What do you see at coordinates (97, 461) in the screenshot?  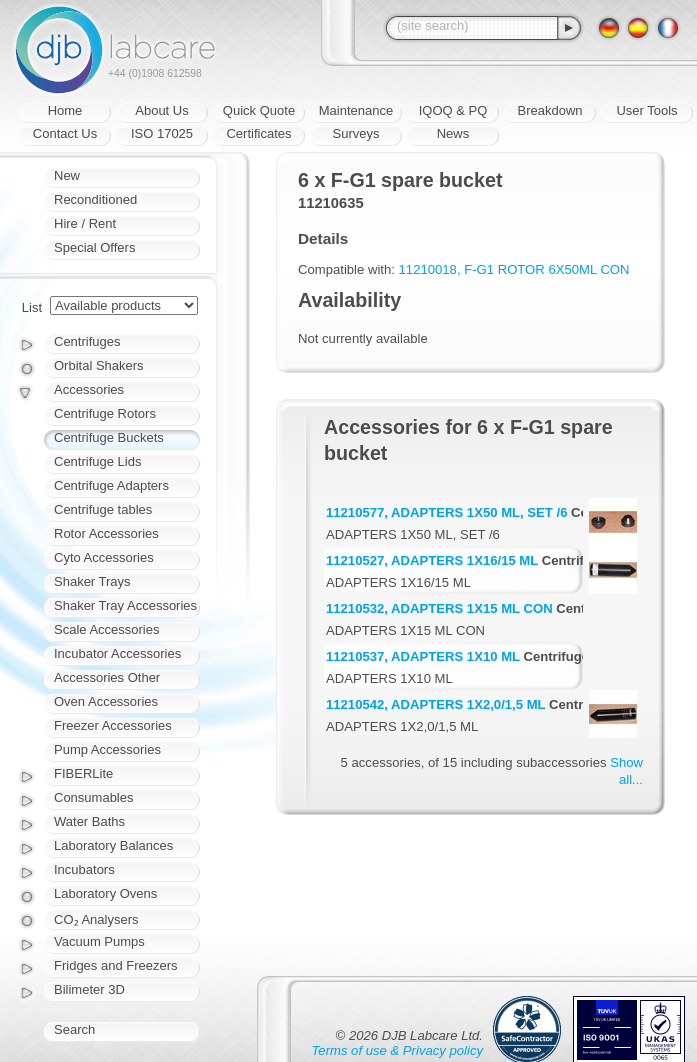 I see `Centrifuge Lids` at bounding box center [97, 461].